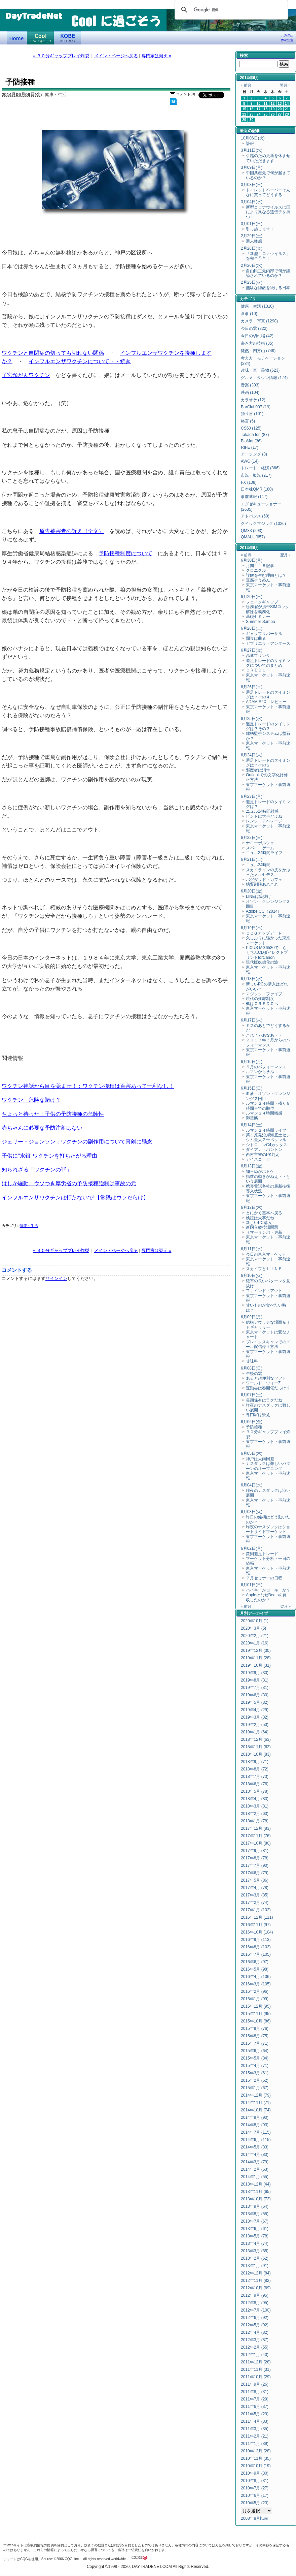 This screenshot has height=2576, width=296. Describe the element at coordinates (80, 361) in the screenshot. I see `インフルエンザワクチンについて・・続き` at that location.